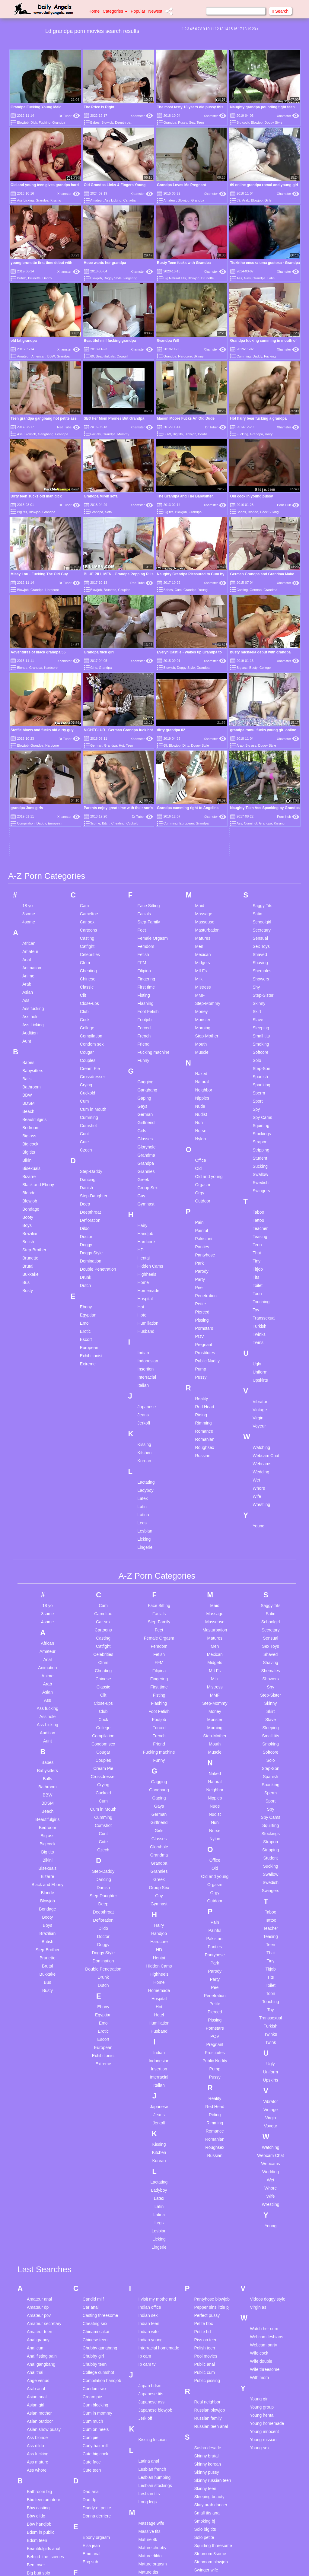 Image resolution: width=309 pixels, height=2576 pixels. I want to click on Candid milf, so click(93, 2111).